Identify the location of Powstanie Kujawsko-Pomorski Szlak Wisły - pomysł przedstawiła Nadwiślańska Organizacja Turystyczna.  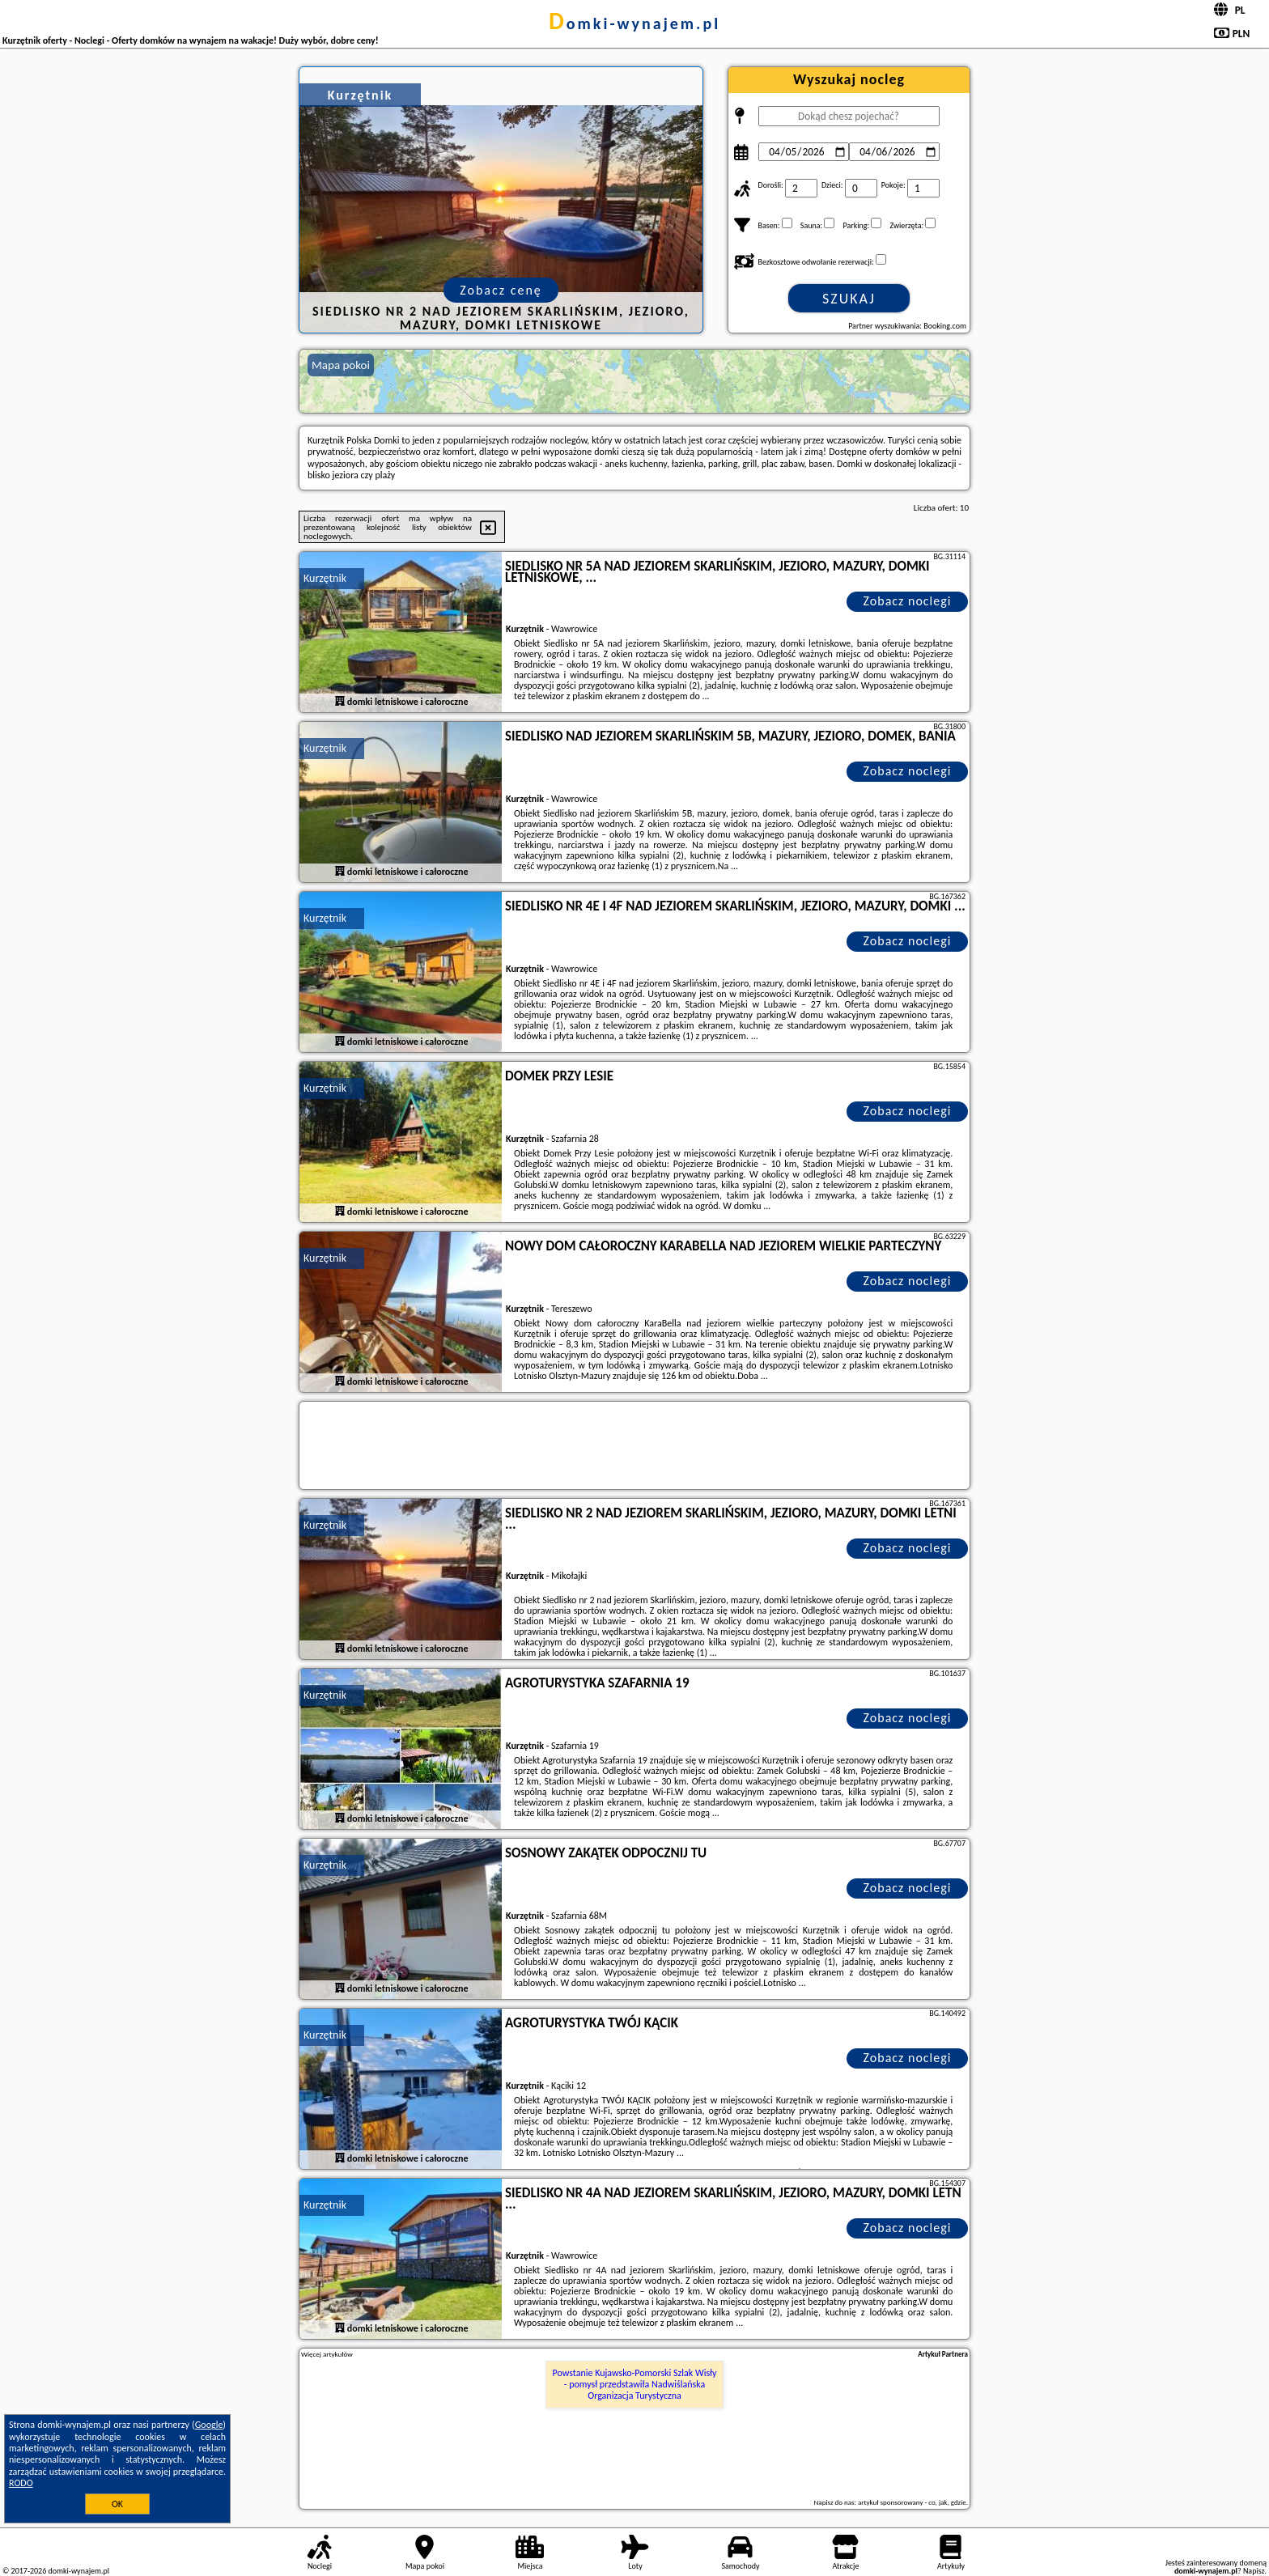
(635, 2384).